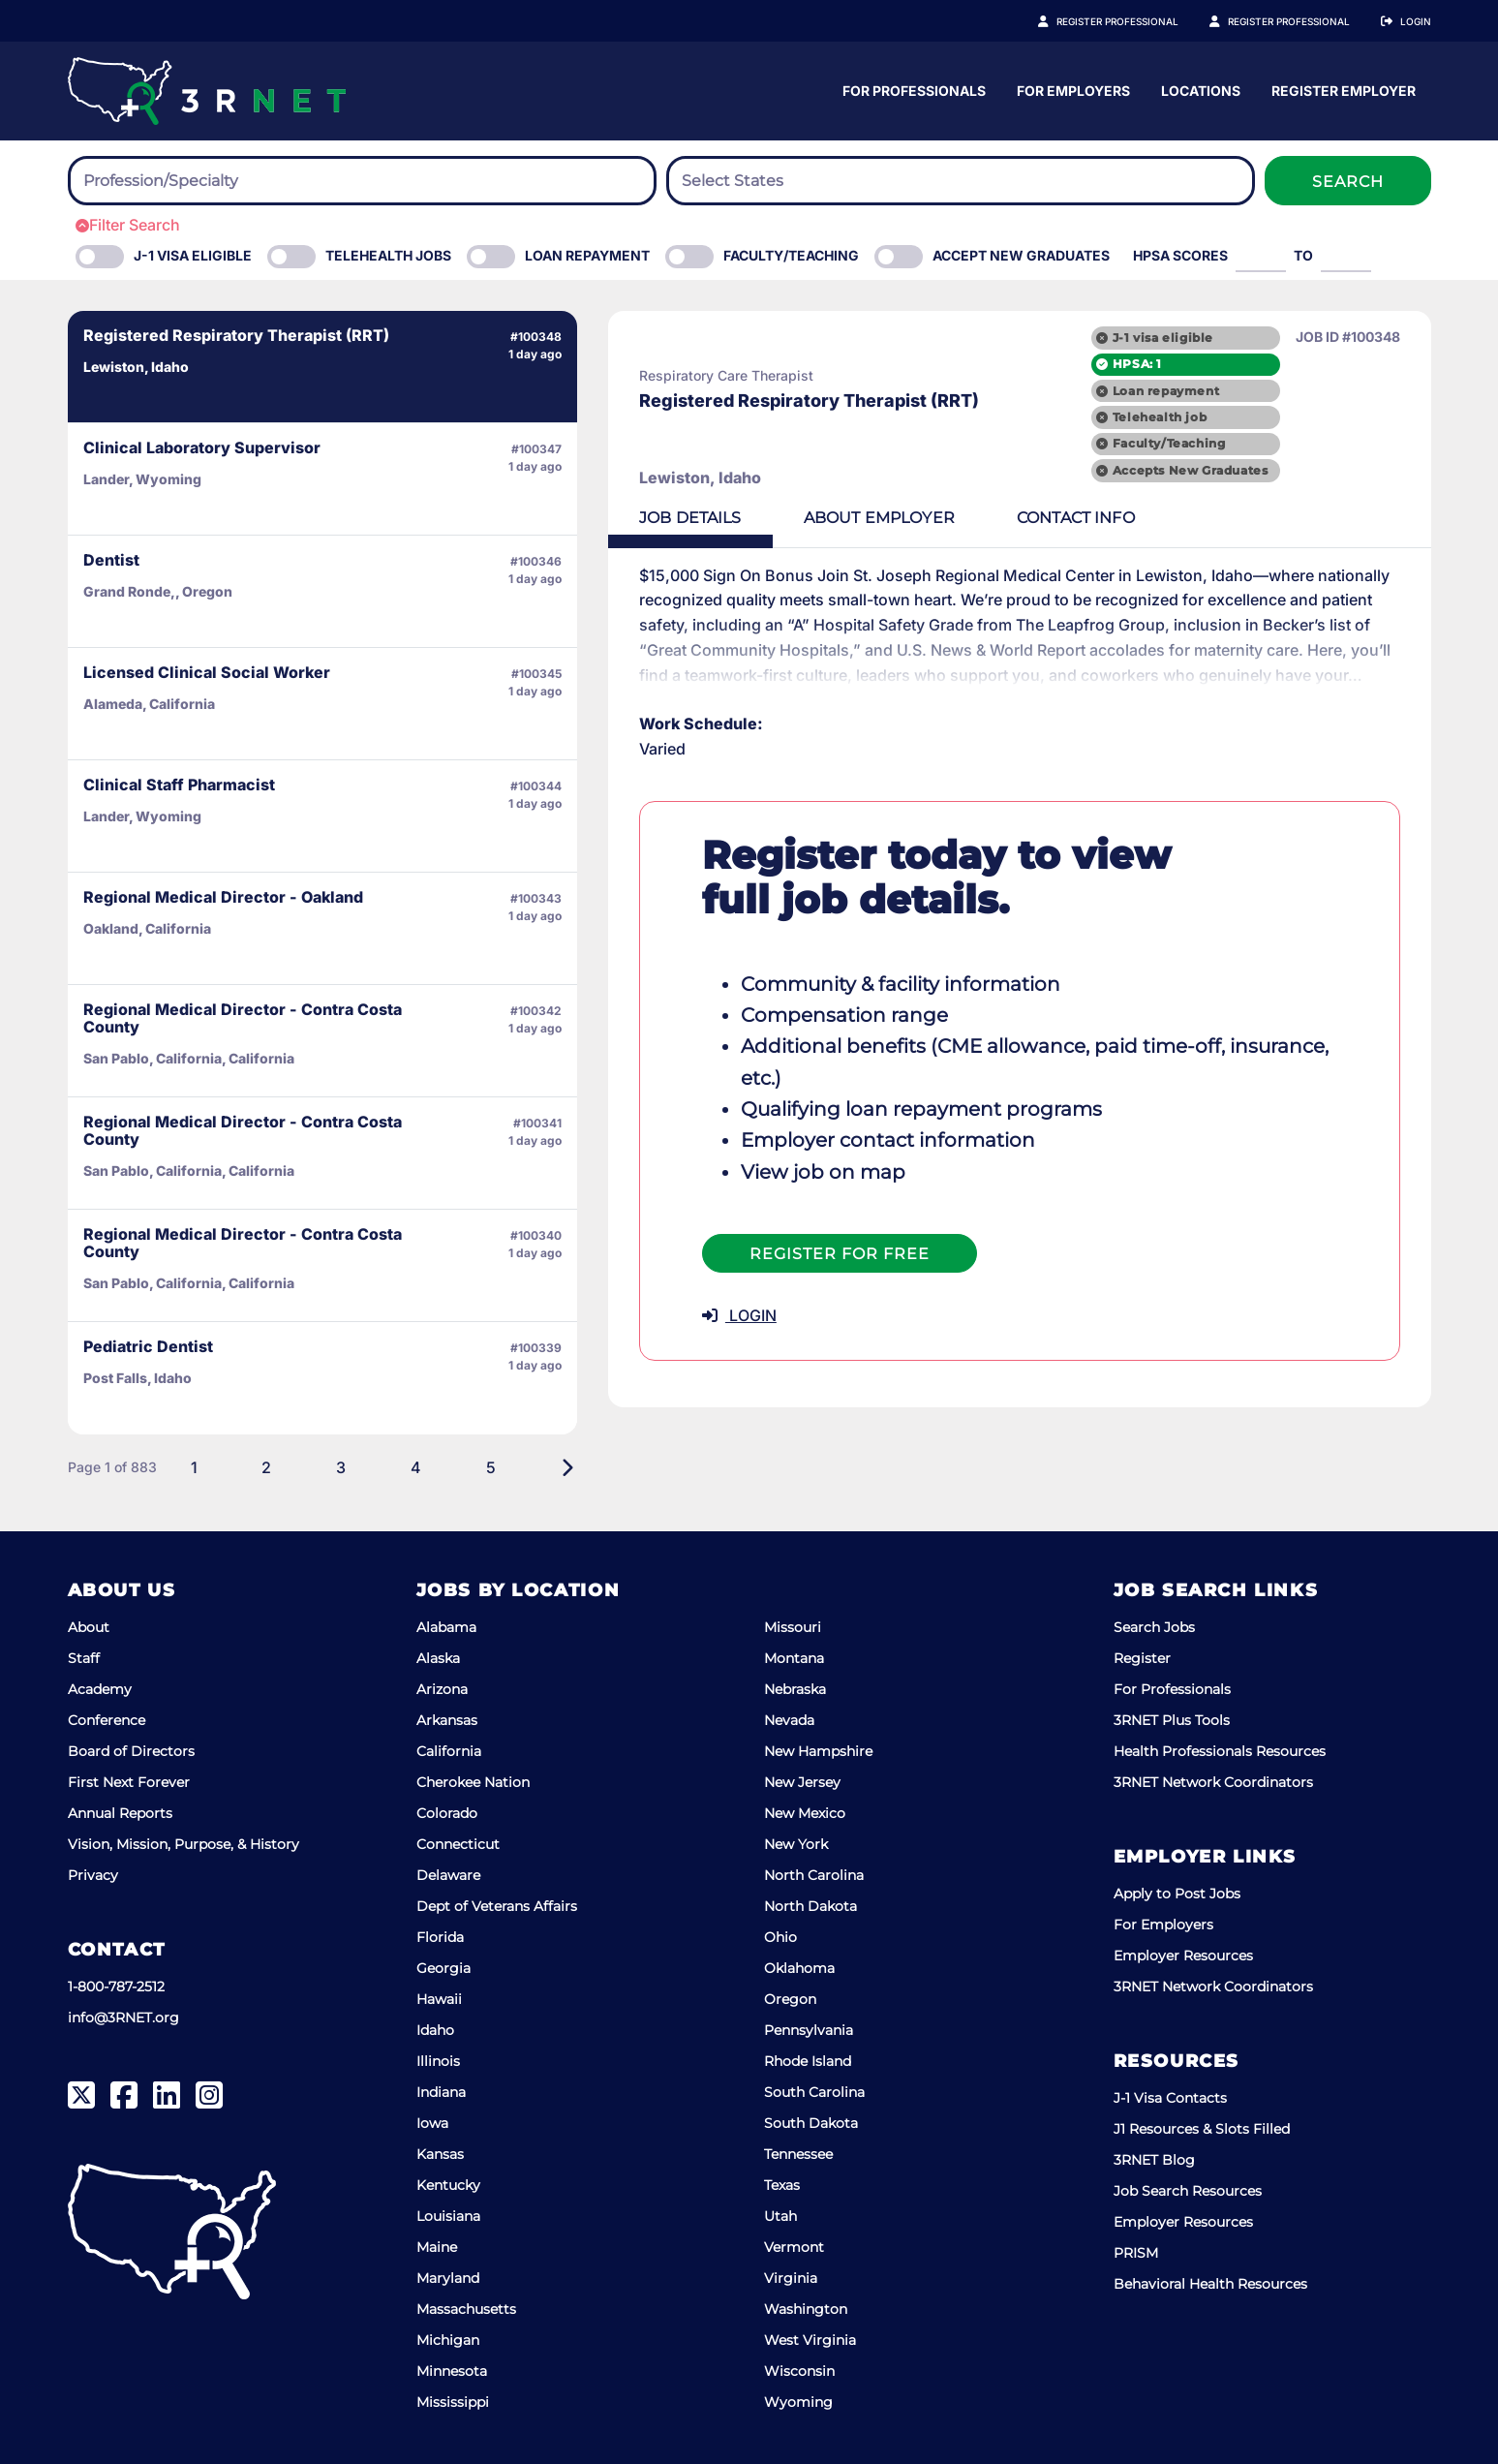 This screenshot has width=1498, height=2464. Describe the element at coordinates (614, 517) in the screenshot. I see `Details [tab]` at that location.